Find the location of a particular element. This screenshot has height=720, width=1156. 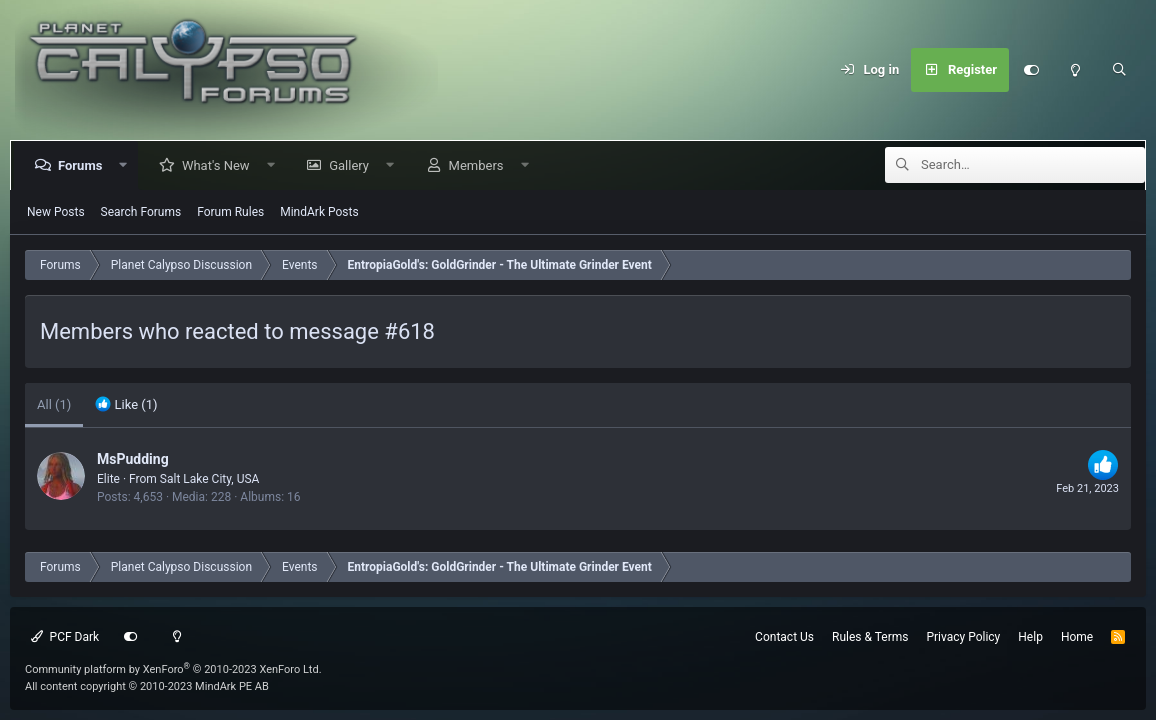

(1) [tab] is located at coordinates (54, 404).